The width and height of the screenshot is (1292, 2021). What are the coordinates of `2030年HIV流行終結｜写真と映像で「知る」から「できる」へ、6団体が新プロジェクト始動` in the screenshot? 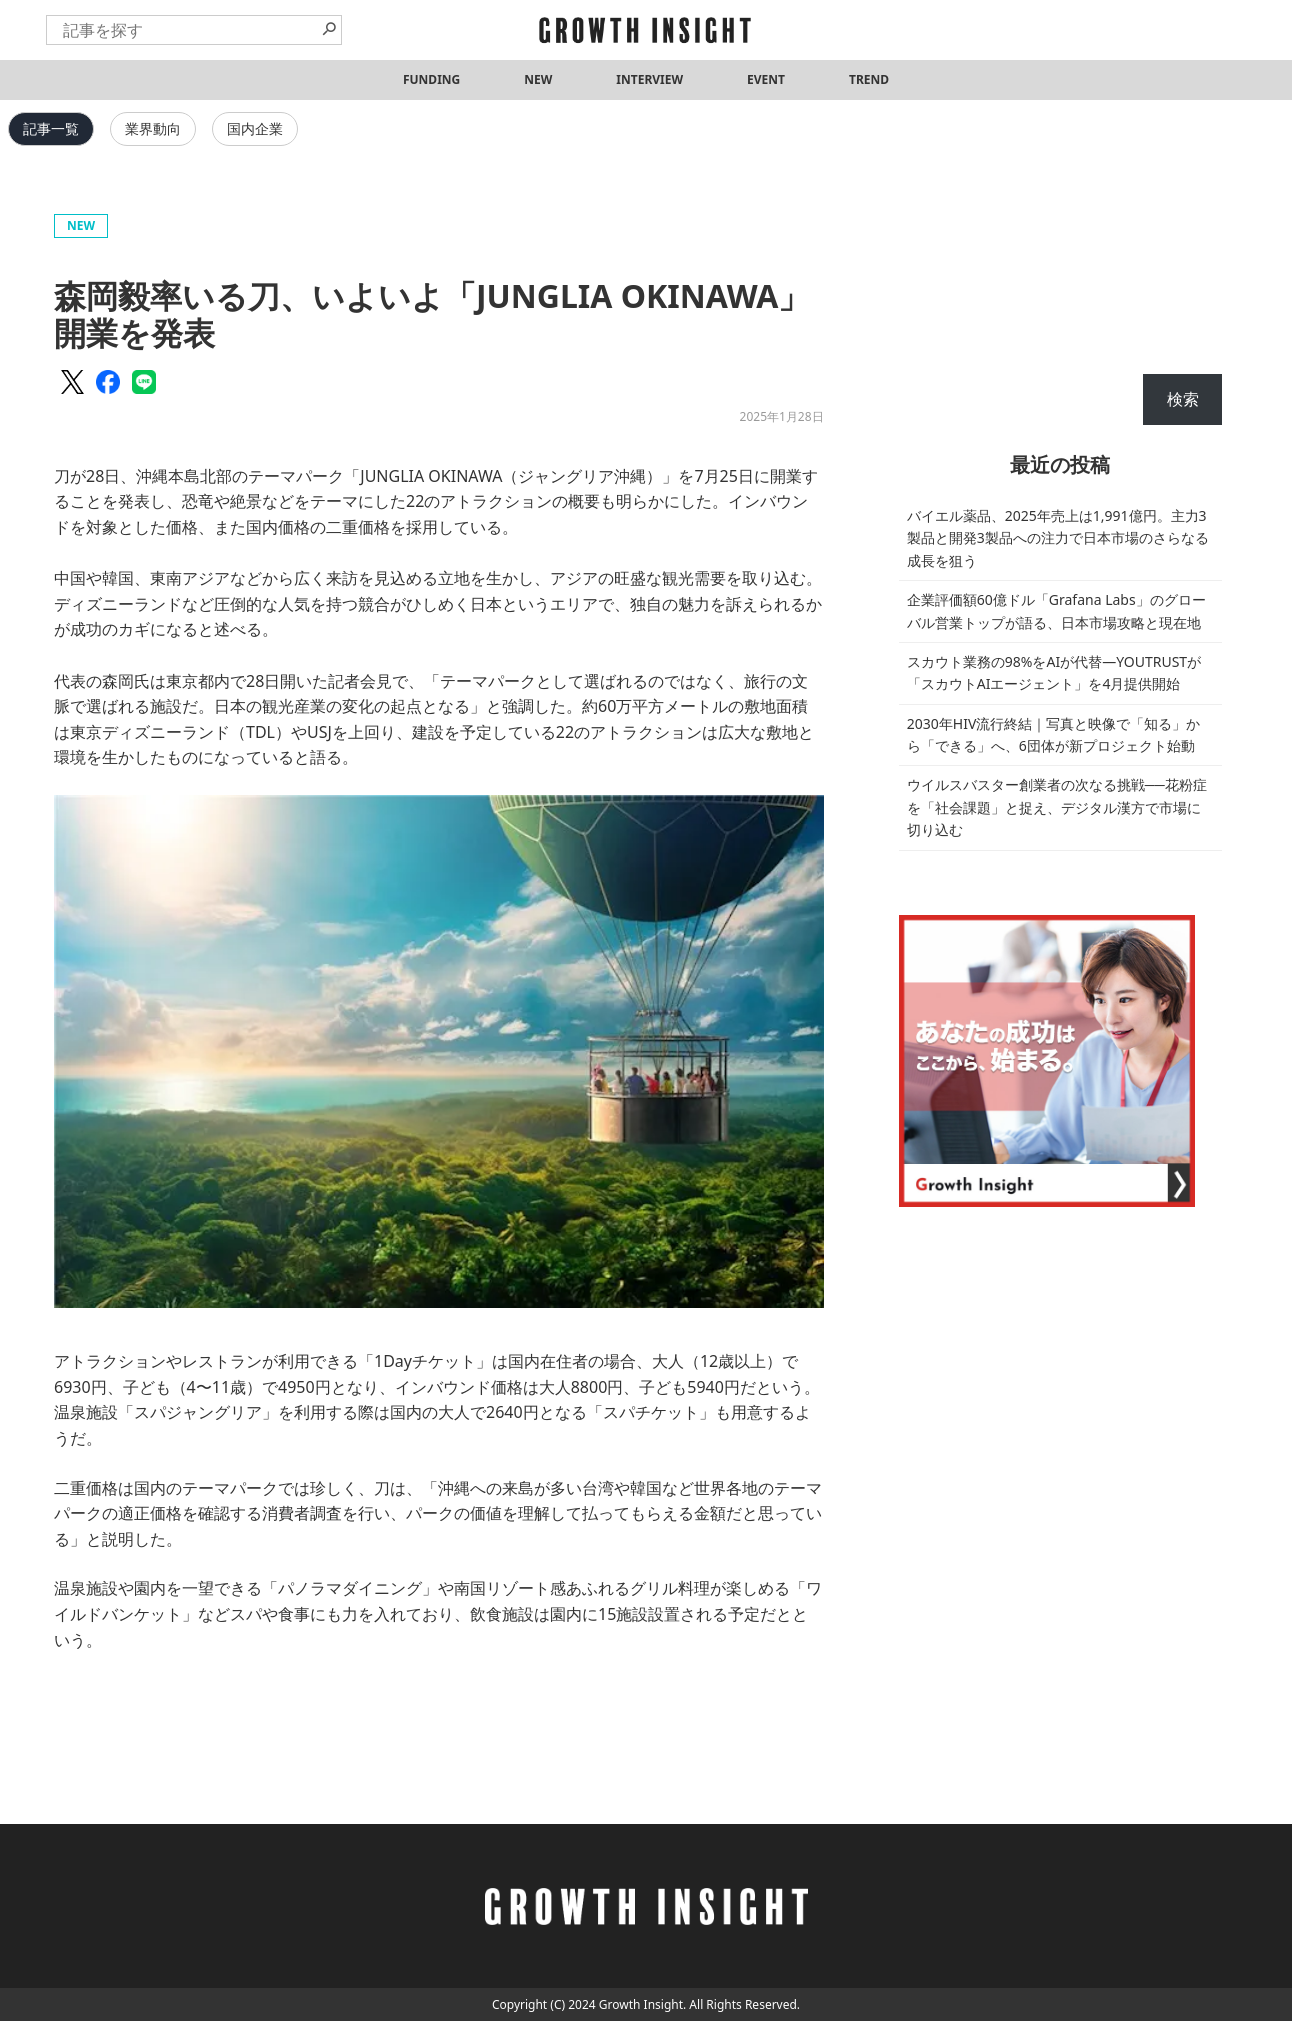 It's located at (1054, 734).